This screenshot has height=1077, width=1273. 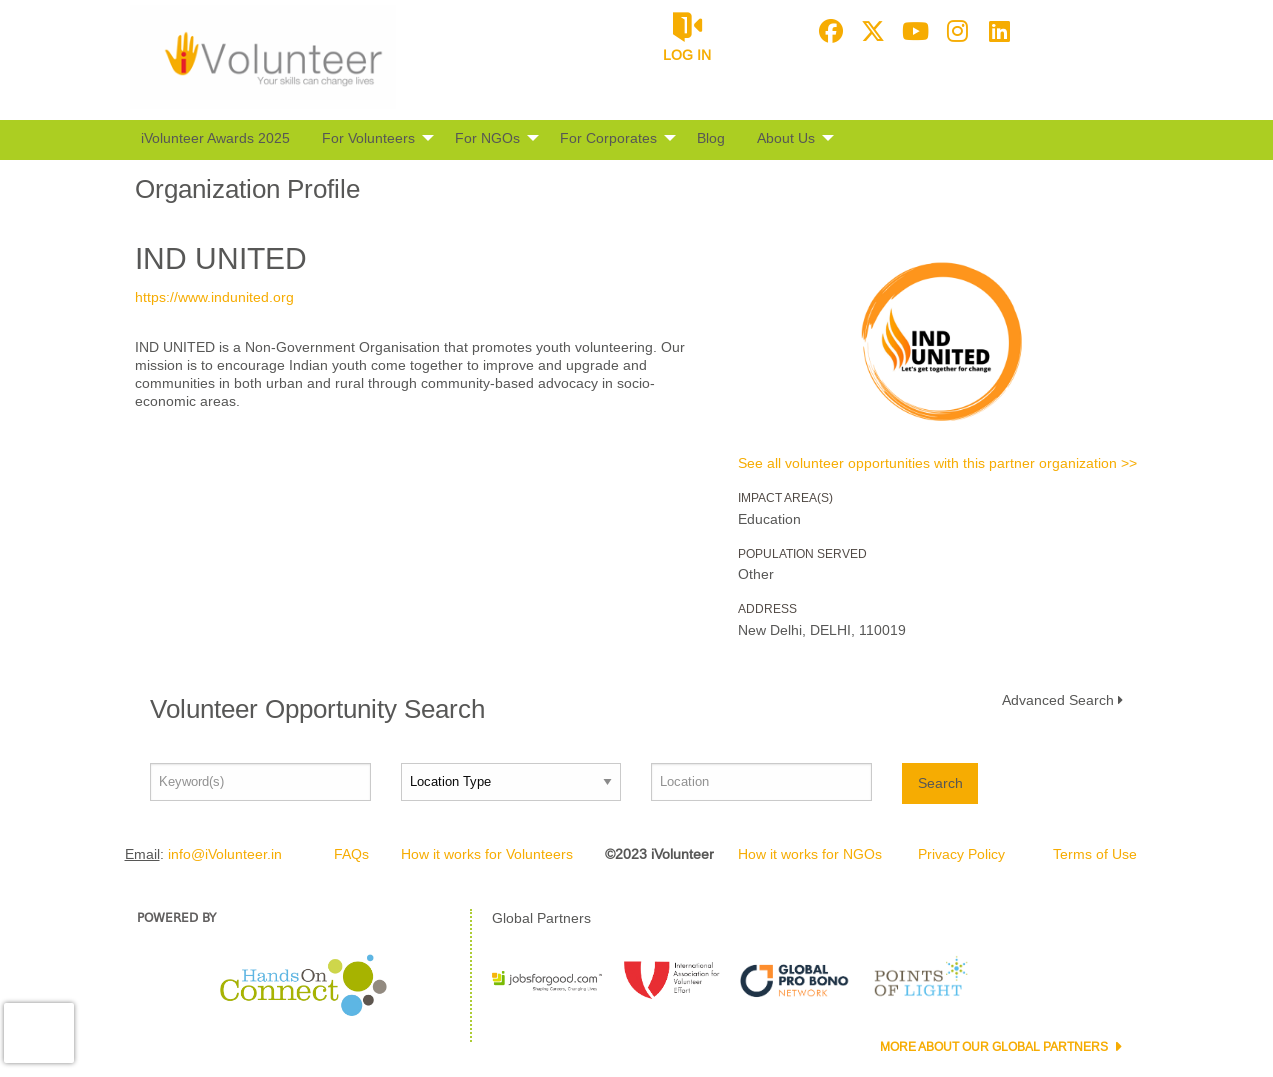 I want to click on Search, so click(x=940, y=783).